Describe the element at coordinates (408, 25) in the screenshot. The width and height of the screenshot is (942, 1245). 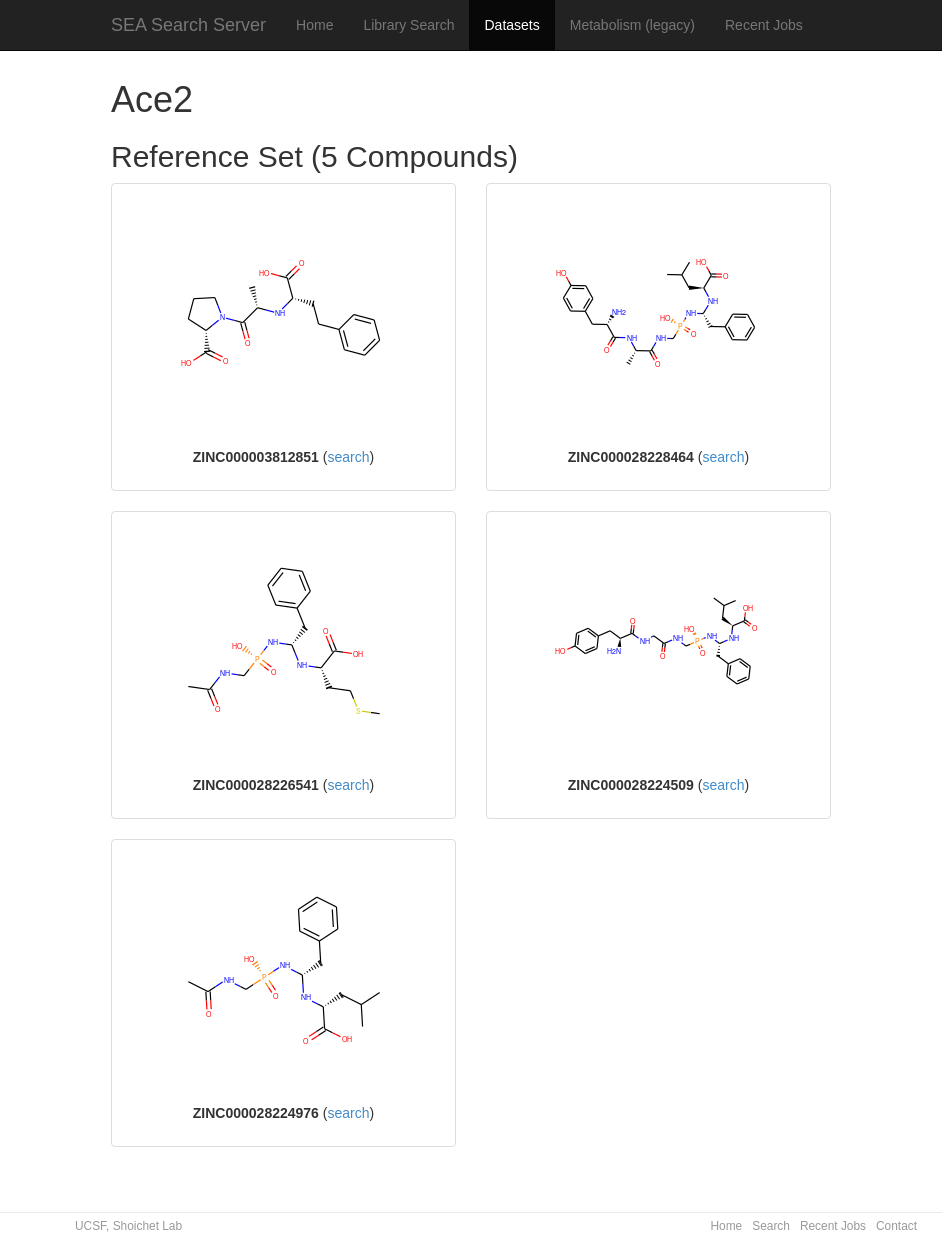
I see `Library Search` at that location.